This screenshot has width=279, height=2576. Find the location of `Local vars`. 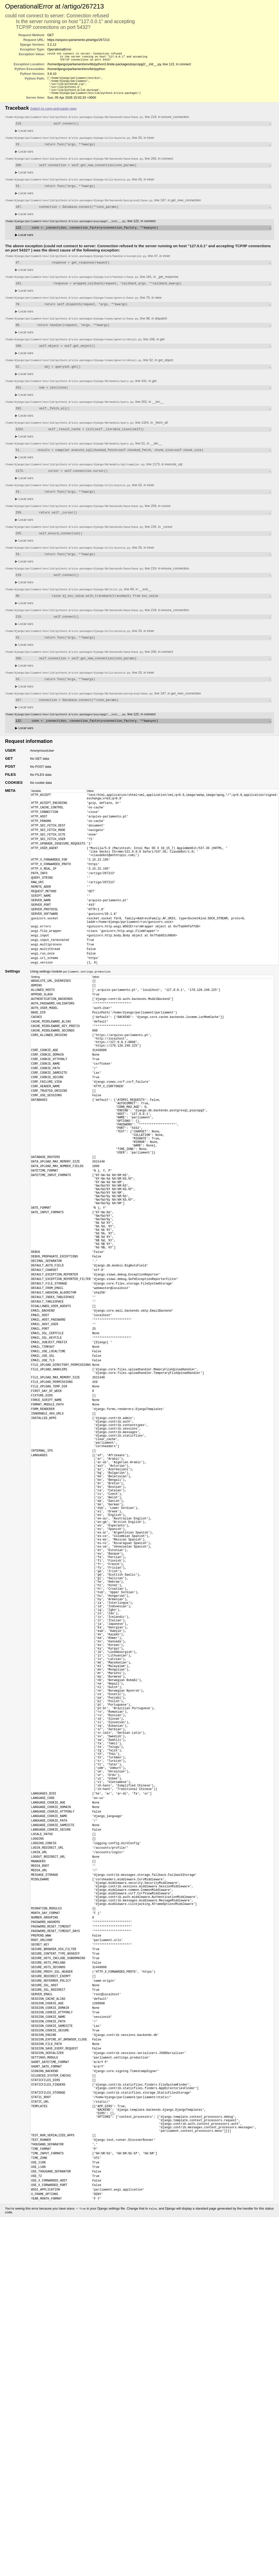

Local vars is located at coordinates (24, 136).